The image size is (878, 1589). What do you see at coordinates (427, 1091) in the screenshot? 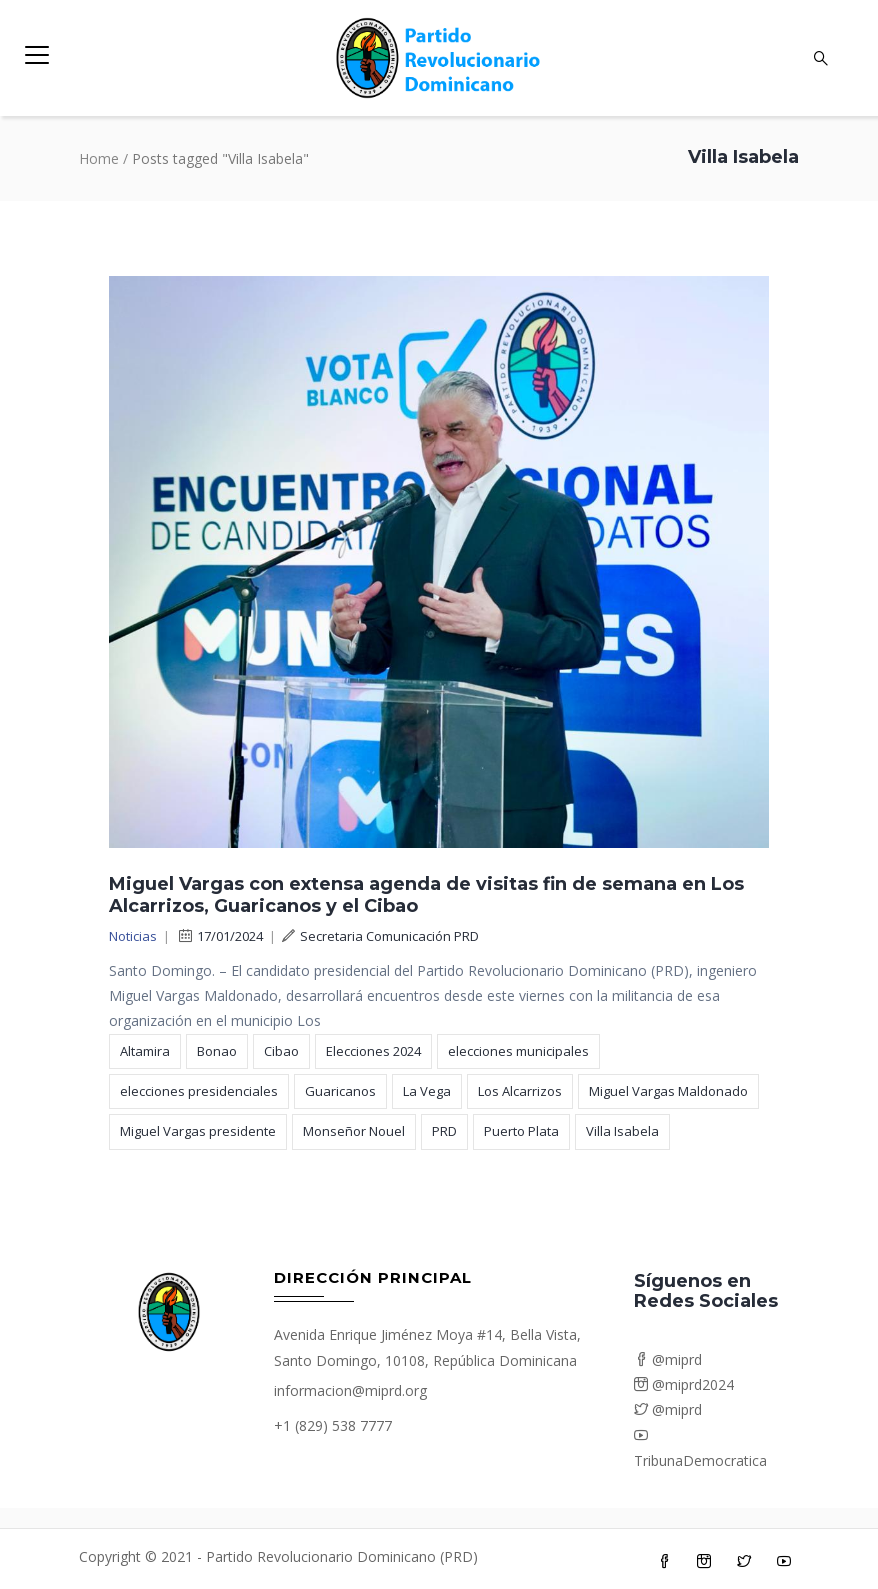
I see `La Vega` at bounding box center [427, 1091].